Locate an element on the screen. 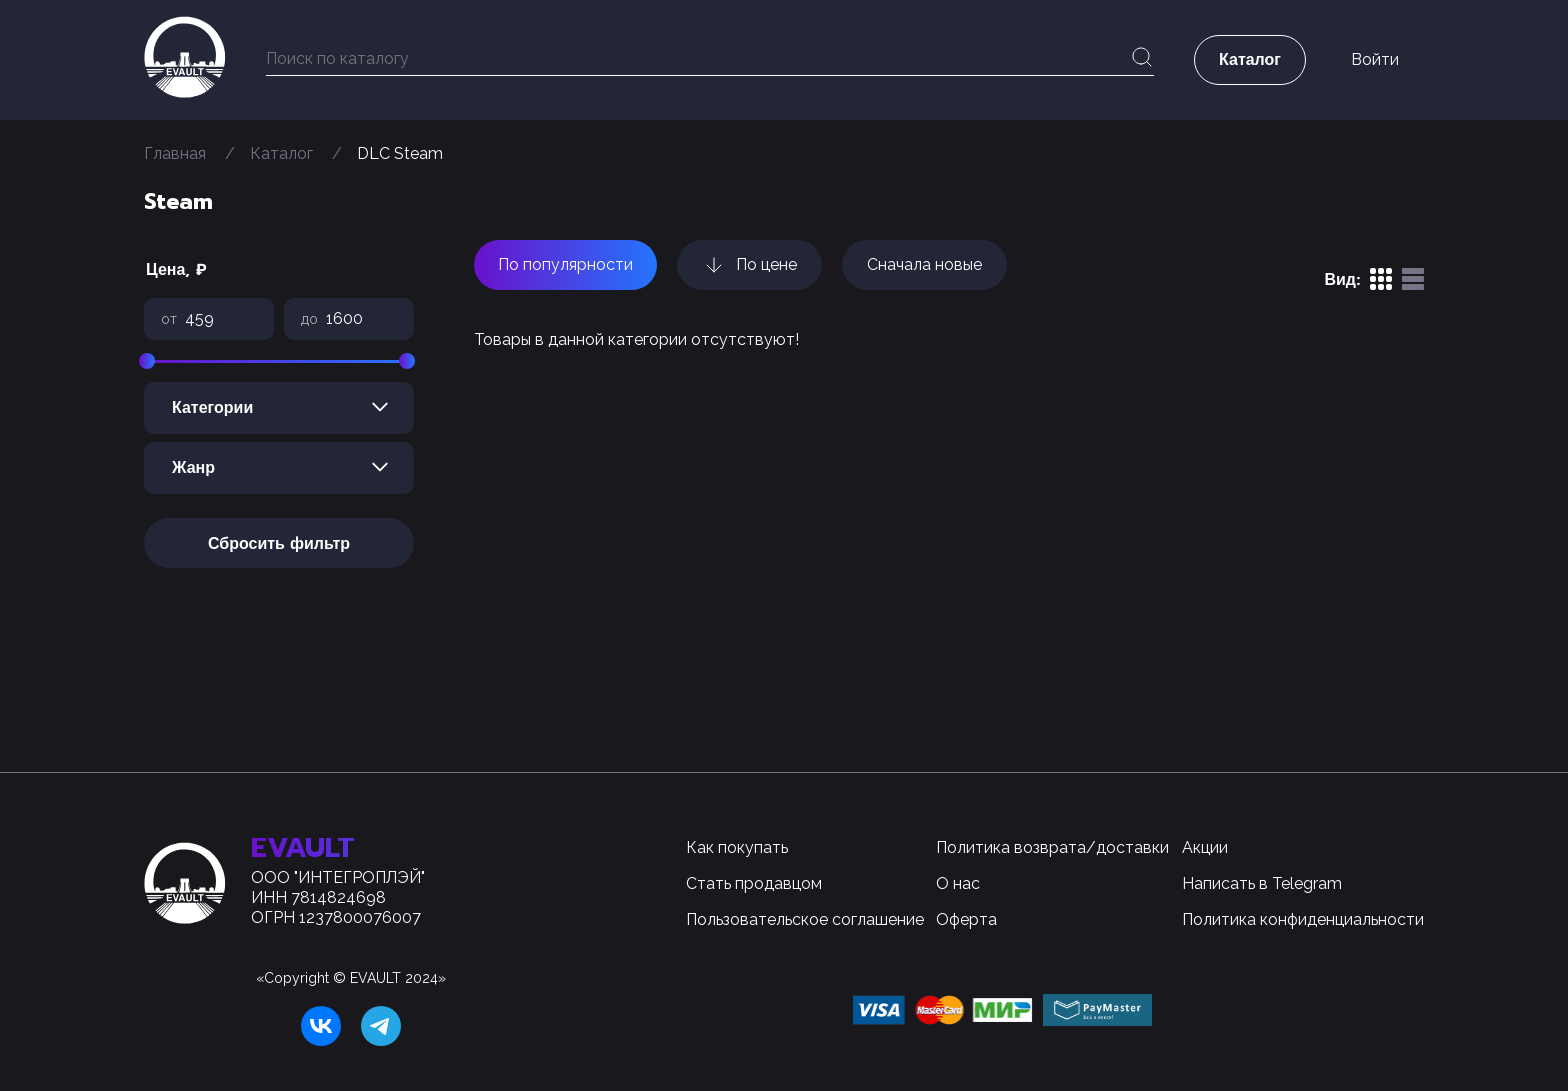 The height and width of the screenshot is (1091, 1568). Войти [button] is located at coordinates (1375, 59).